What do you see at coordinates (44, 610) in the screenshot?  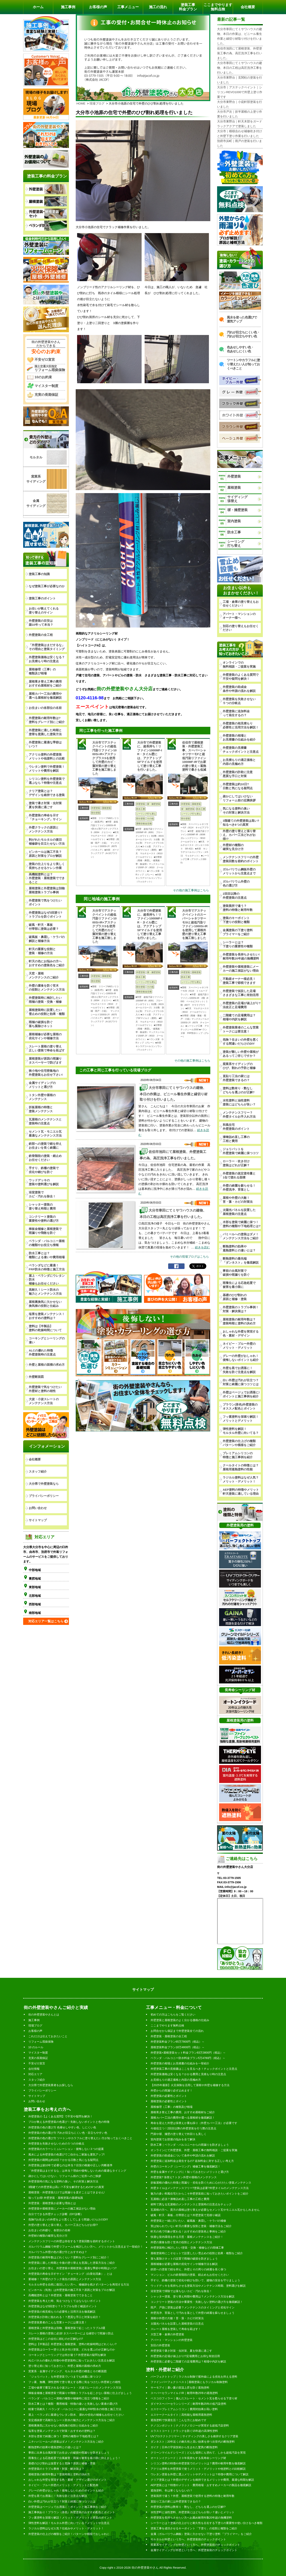 I see `お住いが教えてくれる塗り替えのサイン` at bounding box center [44, 610].